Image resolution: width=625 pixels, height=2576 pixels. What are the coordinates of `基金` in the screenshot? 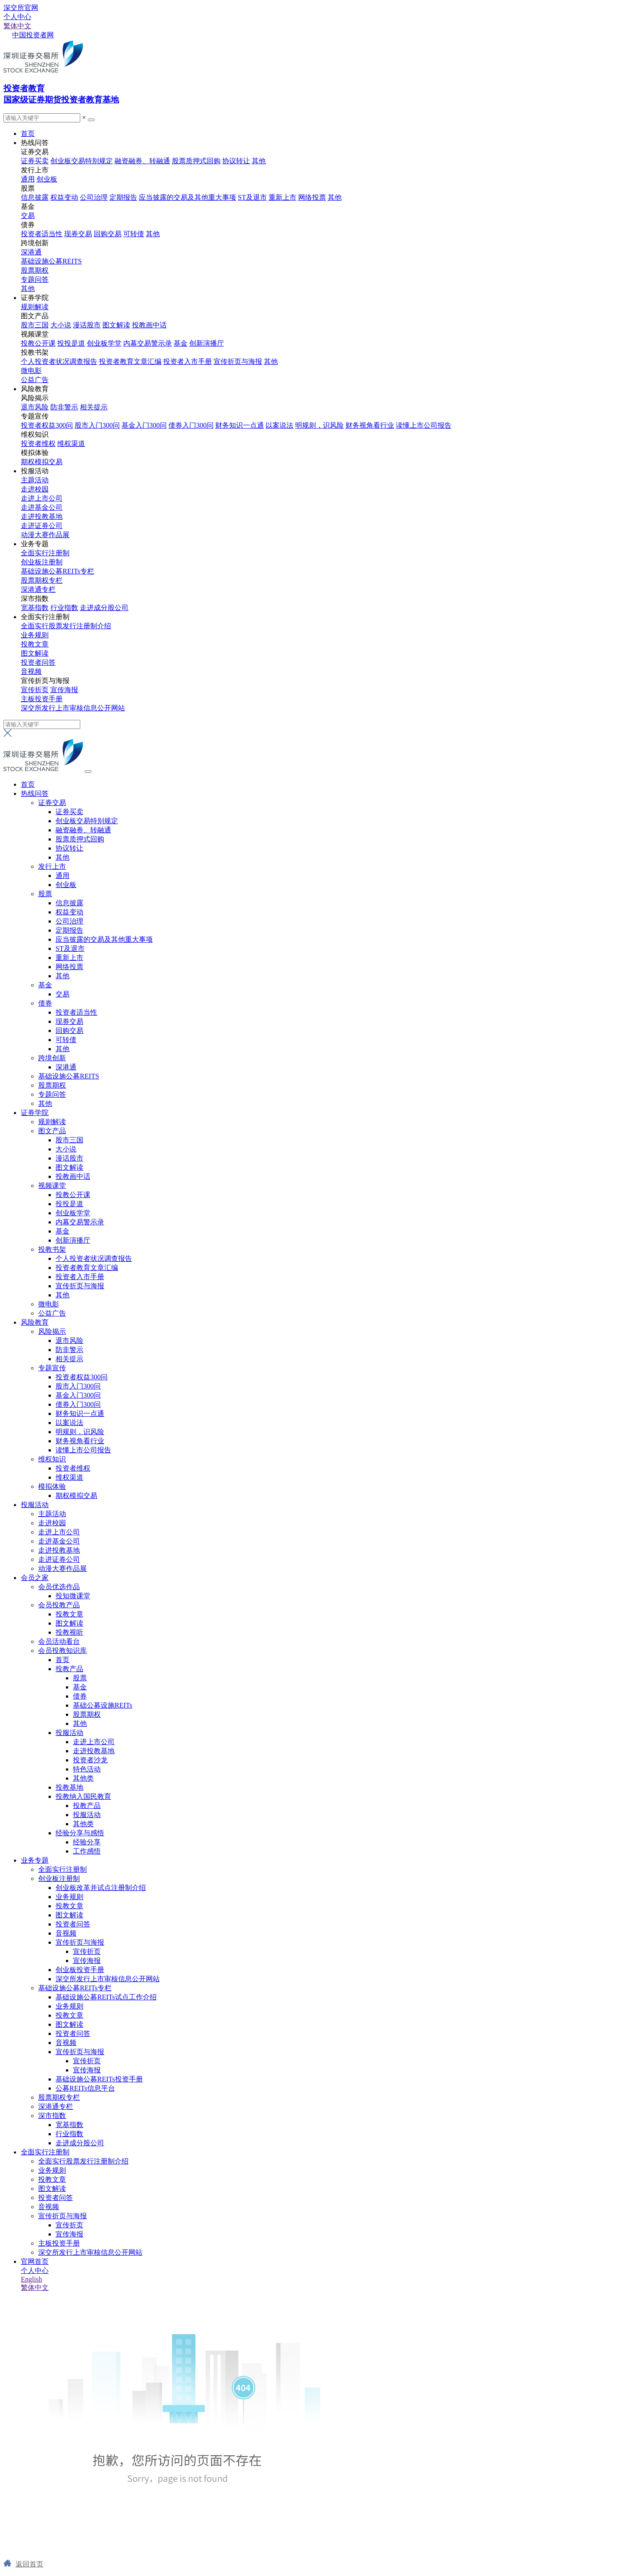 It's located at (181, 343).